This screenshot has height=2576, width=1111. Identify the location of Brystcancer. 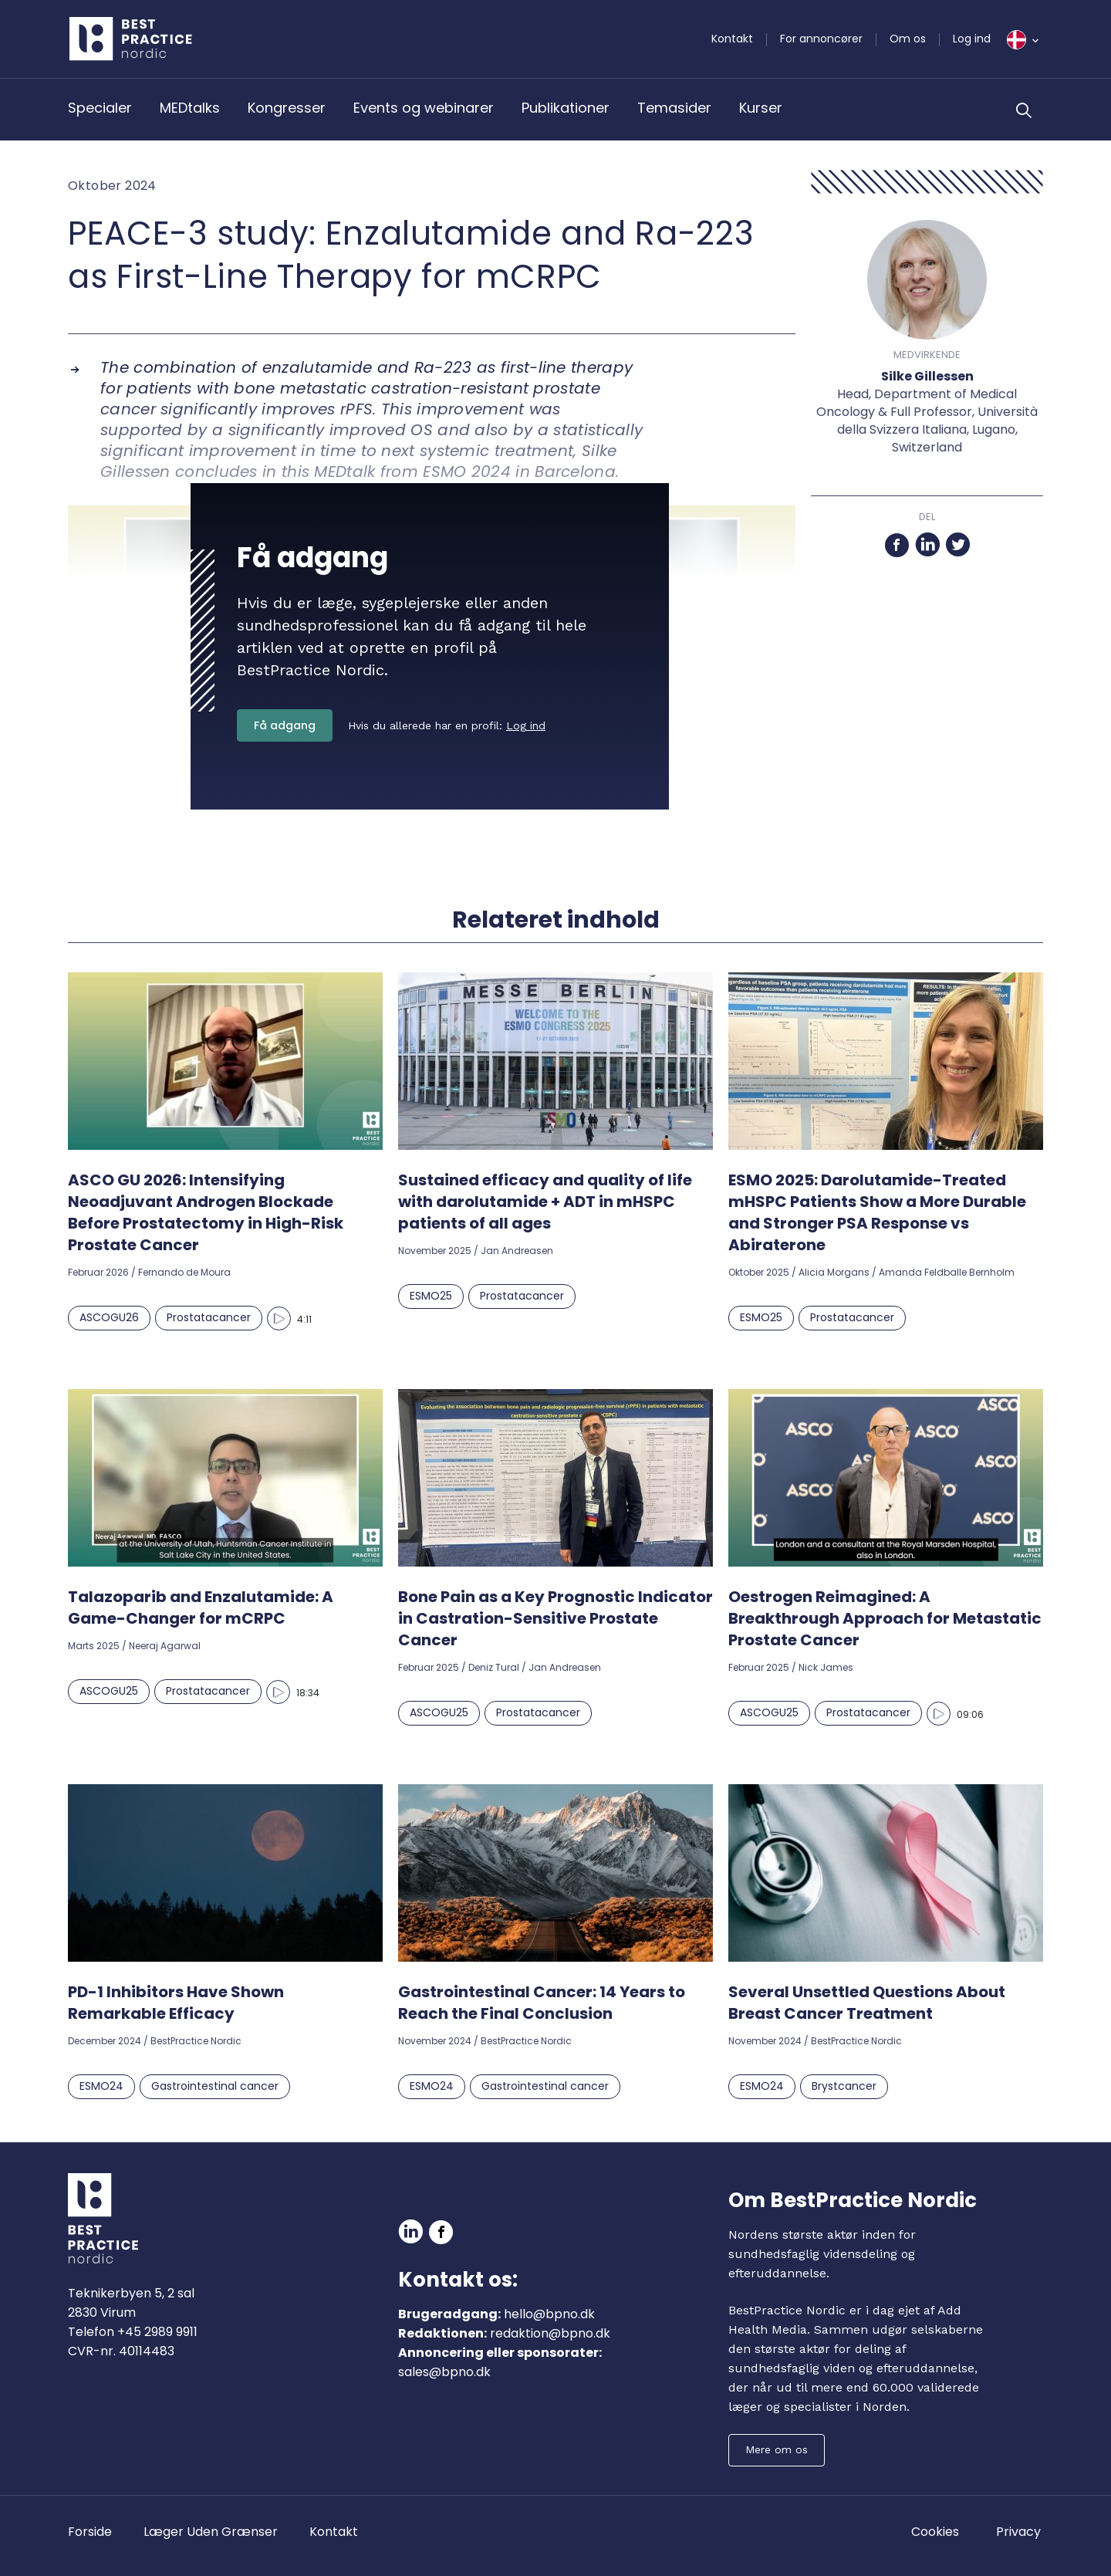
(844, 2086).